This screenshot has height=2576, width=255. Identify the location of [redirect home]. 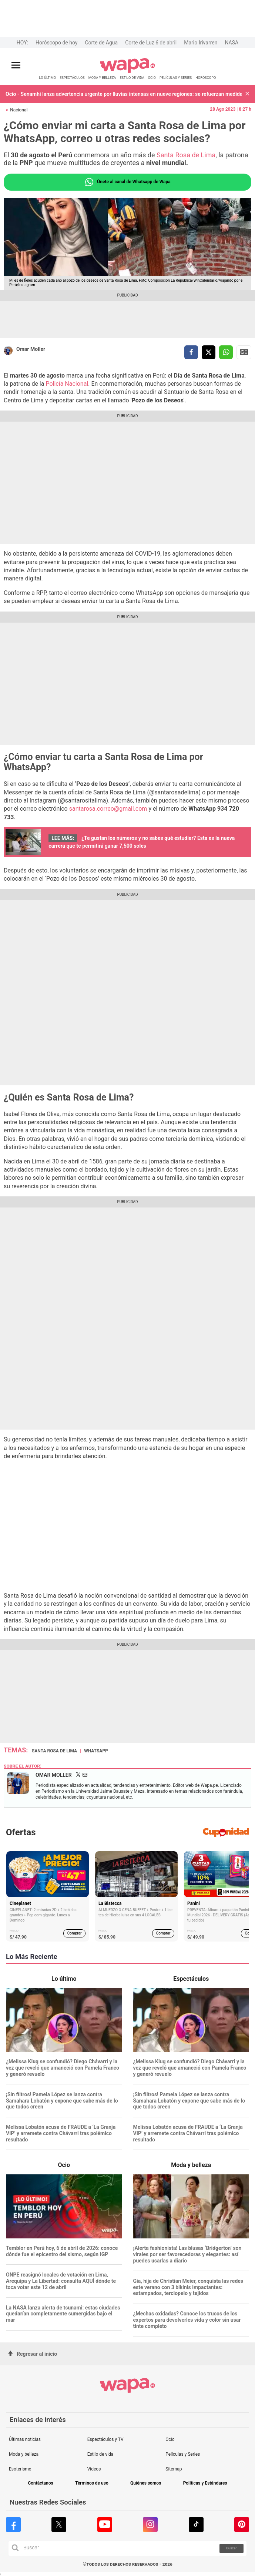
(127, 72).